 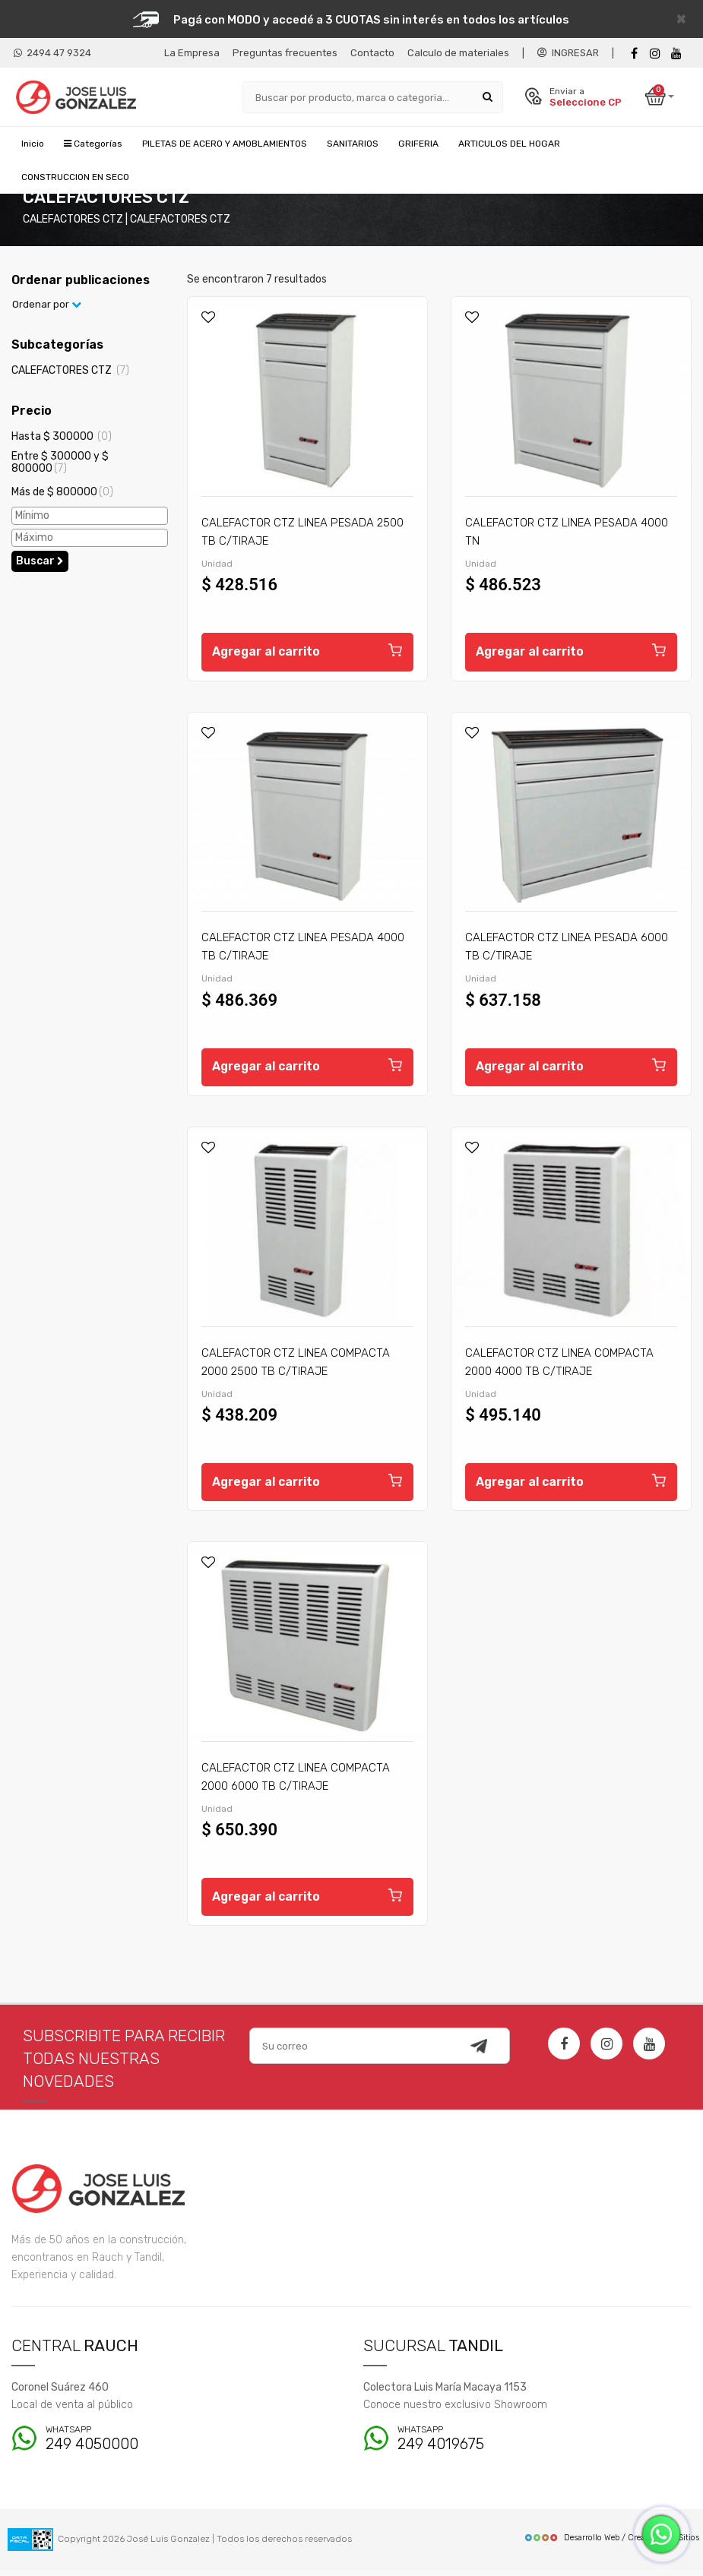 I want to click on Hasta $ 300000, so click(x=61, y=440).